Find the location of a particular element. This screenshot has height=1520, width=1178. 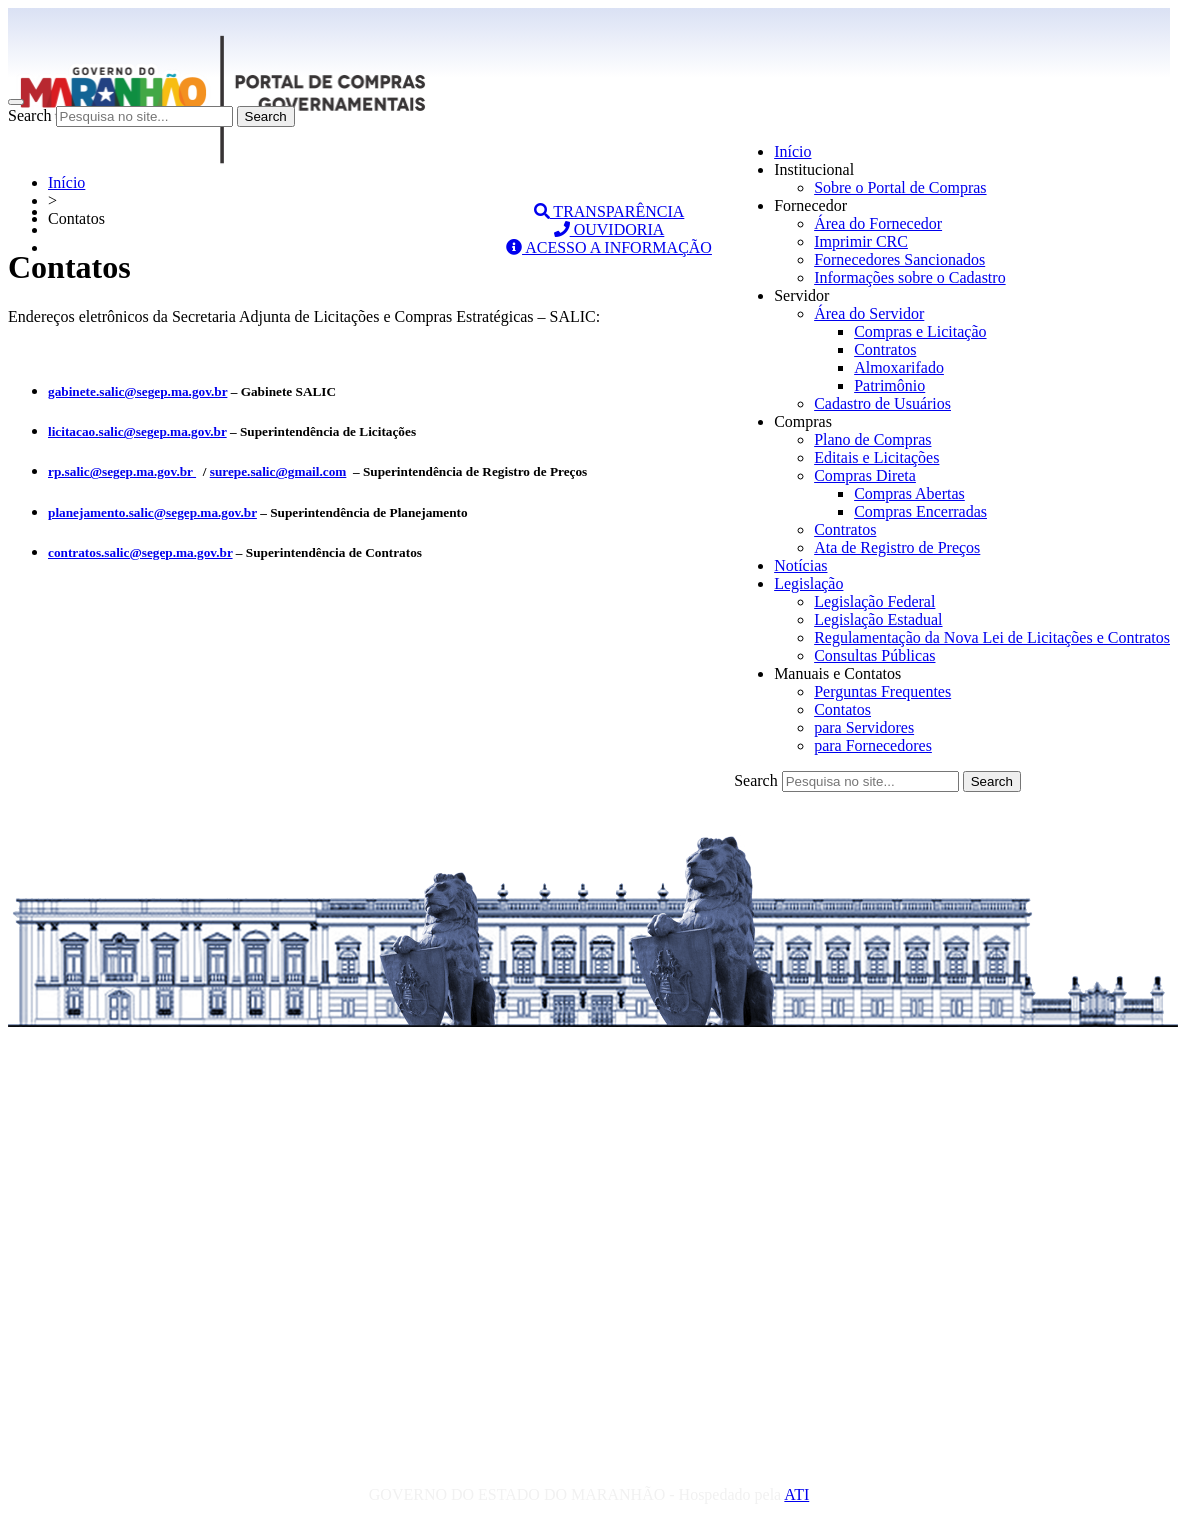

Servidor is located at coordinates (801, 295).